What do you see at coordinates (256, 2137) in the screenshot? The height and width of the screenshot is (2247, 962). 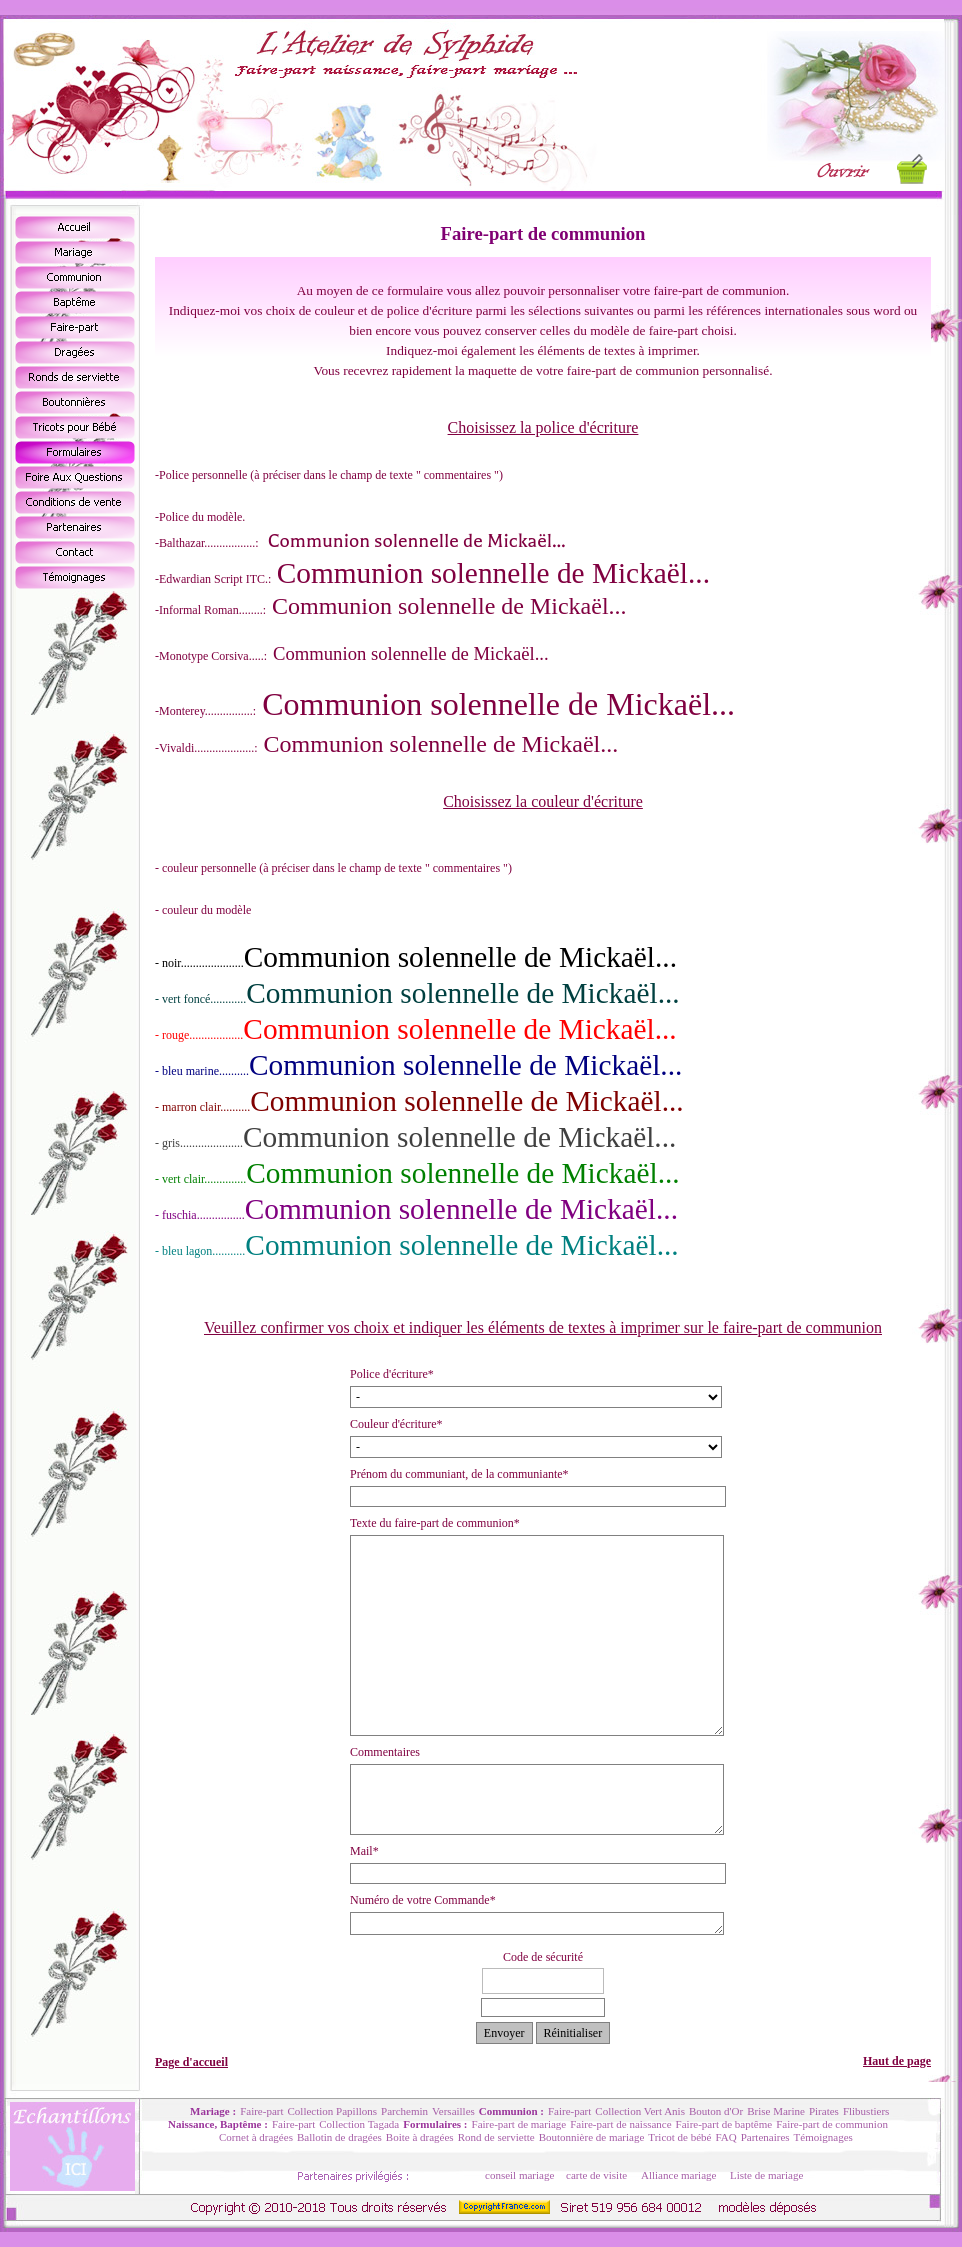 I see `Cornet à dragées` at bounding box center [256, 2137].